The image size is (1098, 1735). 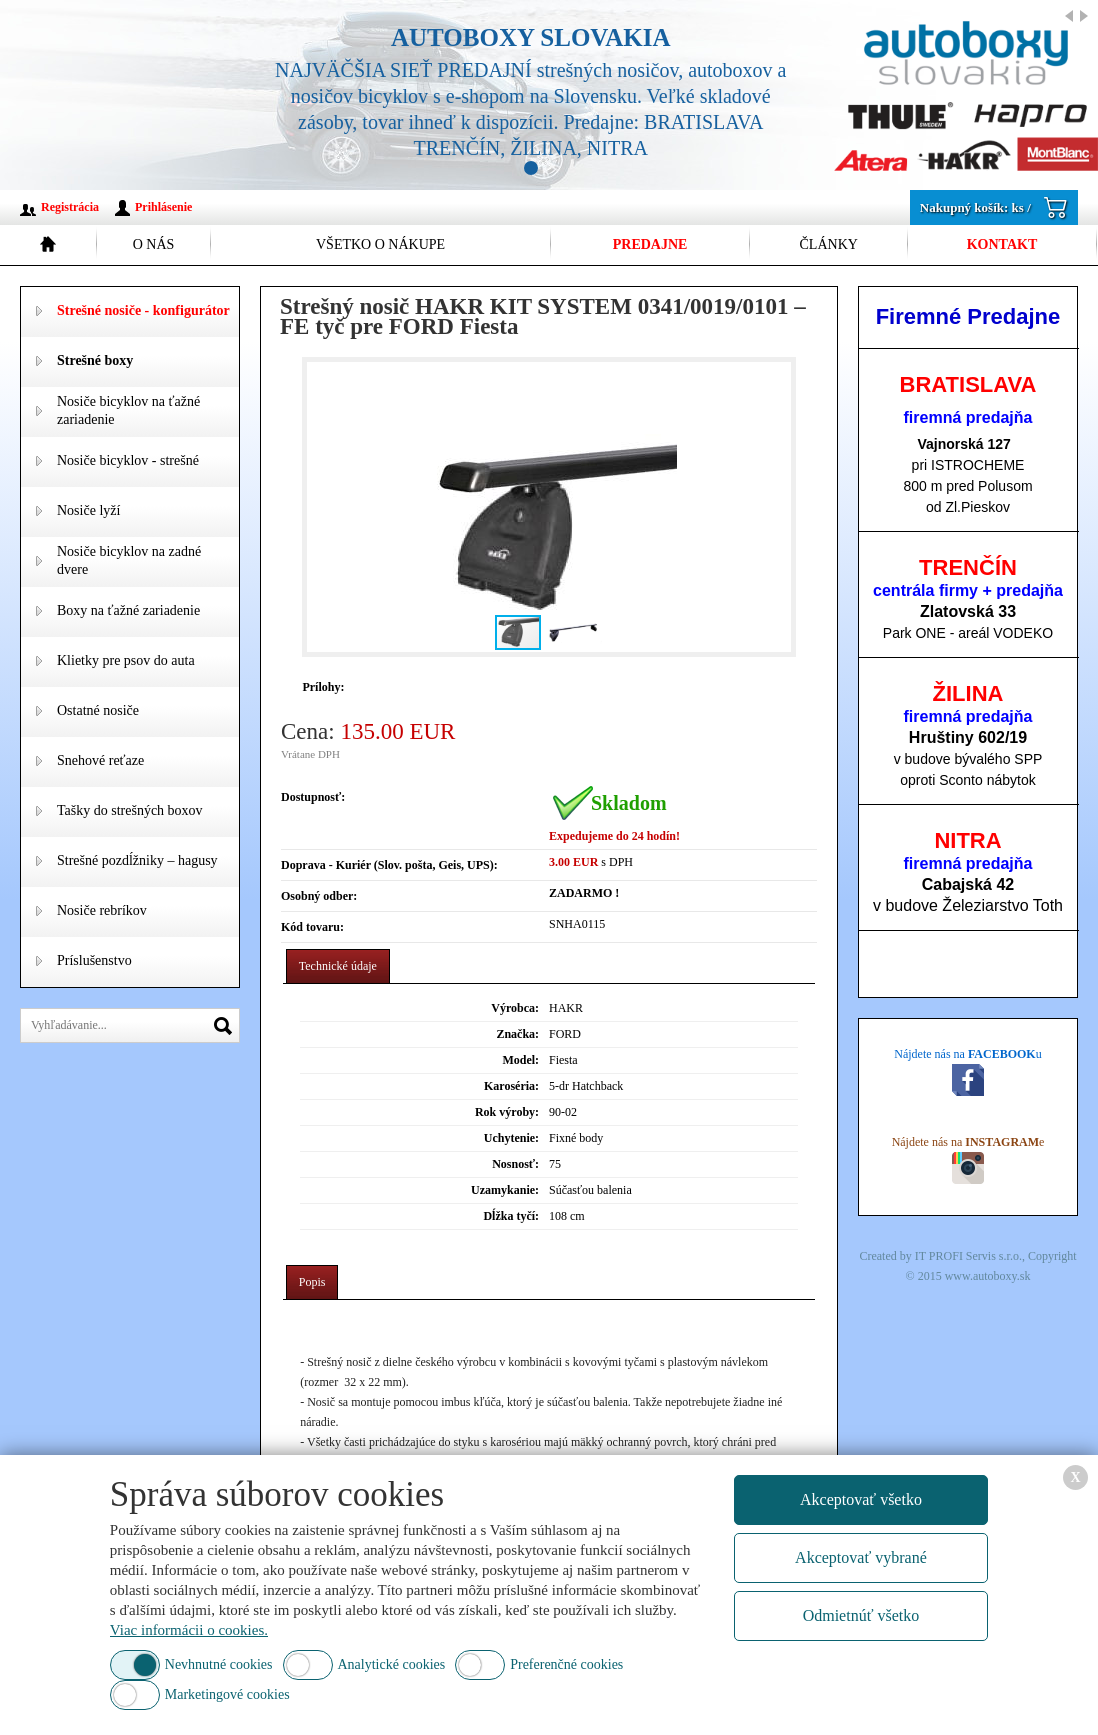 What do you see at coordinates (511, 1086) in the screenshot?
I see `Karoséria:` at bounding box center [511, 1086].